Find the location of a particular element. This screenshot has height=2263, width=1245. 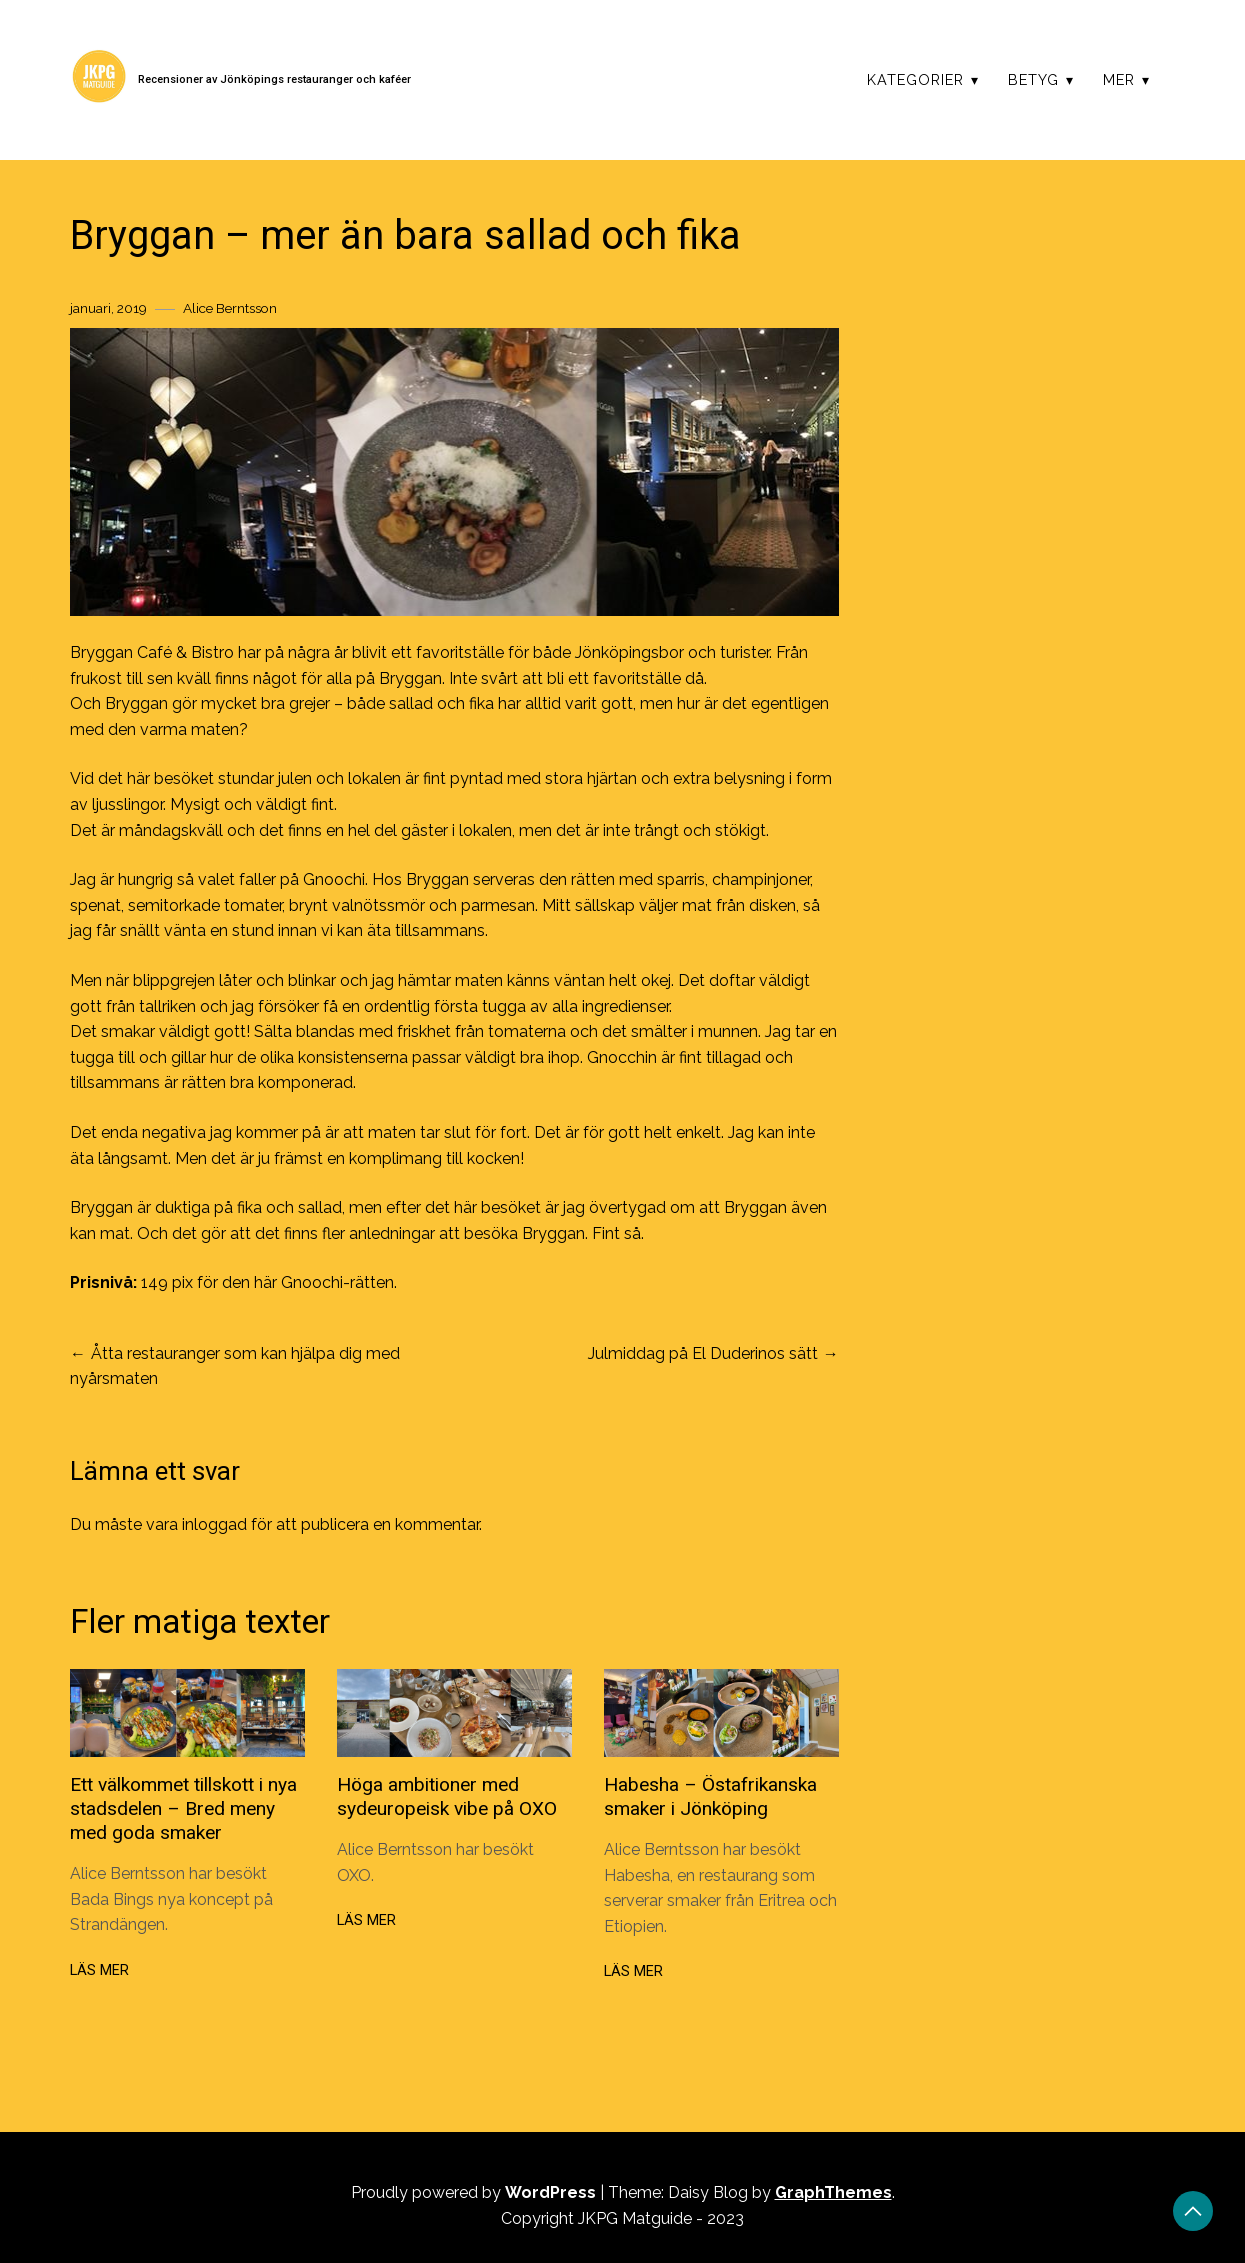

Julmiddag på El Duderinos sätt is located at coordinates (703, 1353).